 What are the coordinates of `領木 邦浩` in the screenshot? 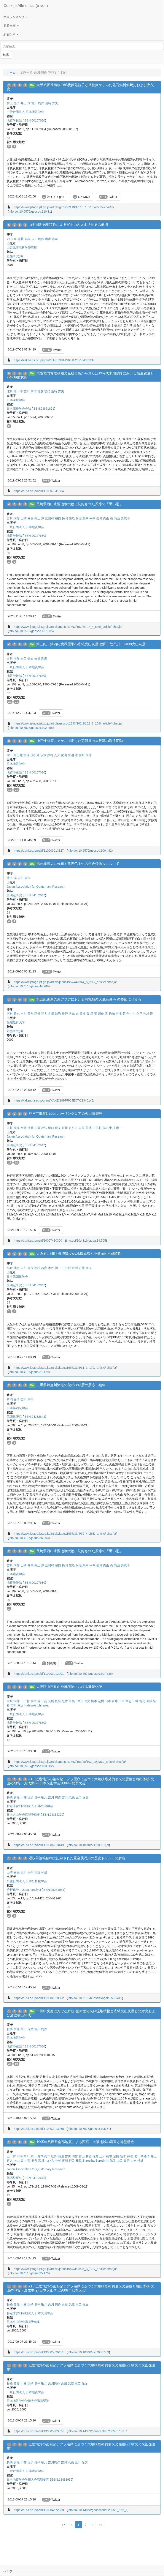 It's located at (126, 2156).